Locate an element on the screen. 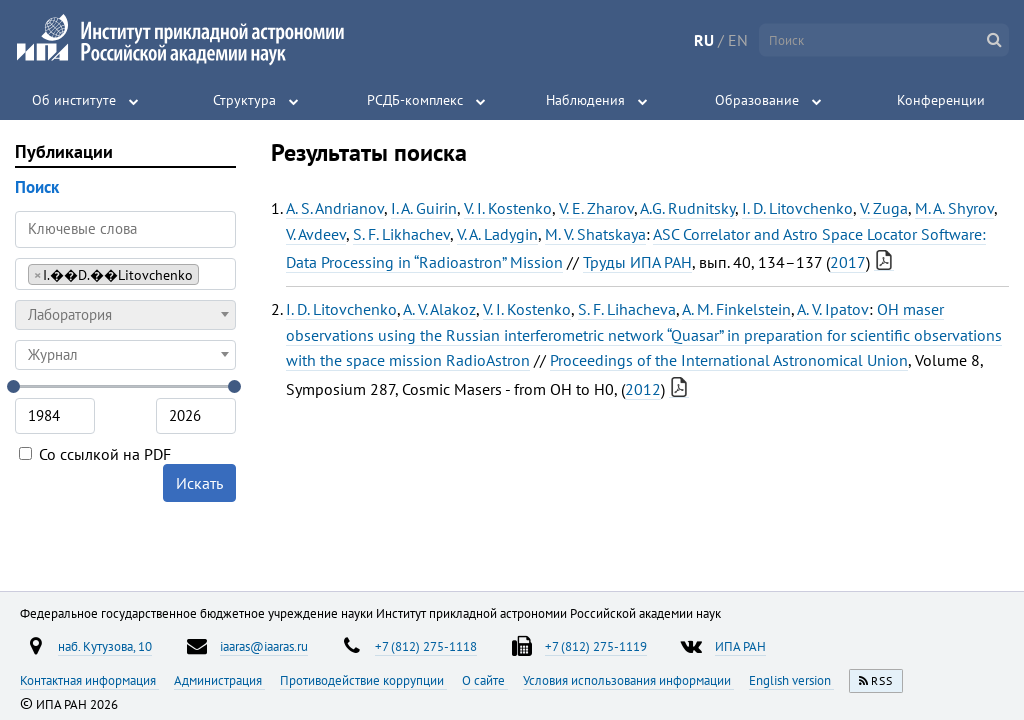  Публикации is located at coordinates (64, 151).